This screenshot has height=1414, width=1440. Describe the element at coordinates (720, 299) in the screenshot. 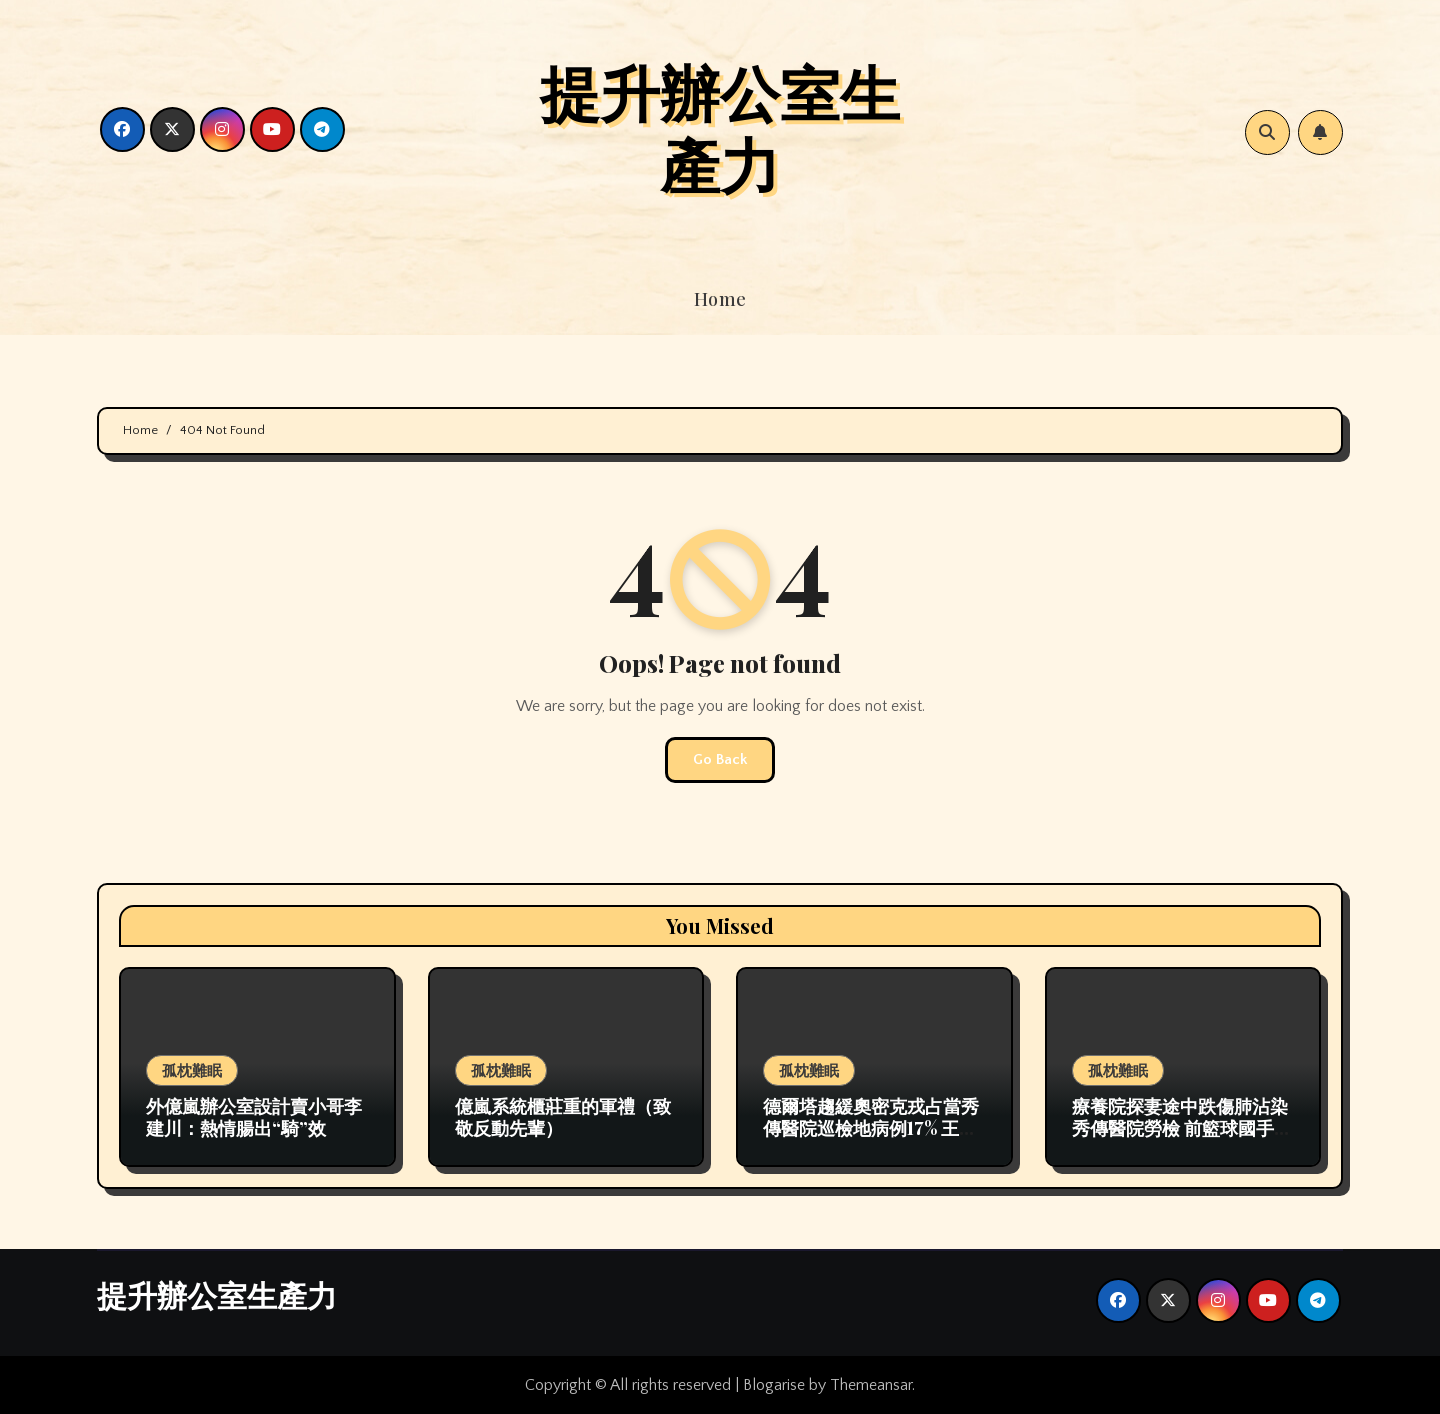

I see `Home` at that location.